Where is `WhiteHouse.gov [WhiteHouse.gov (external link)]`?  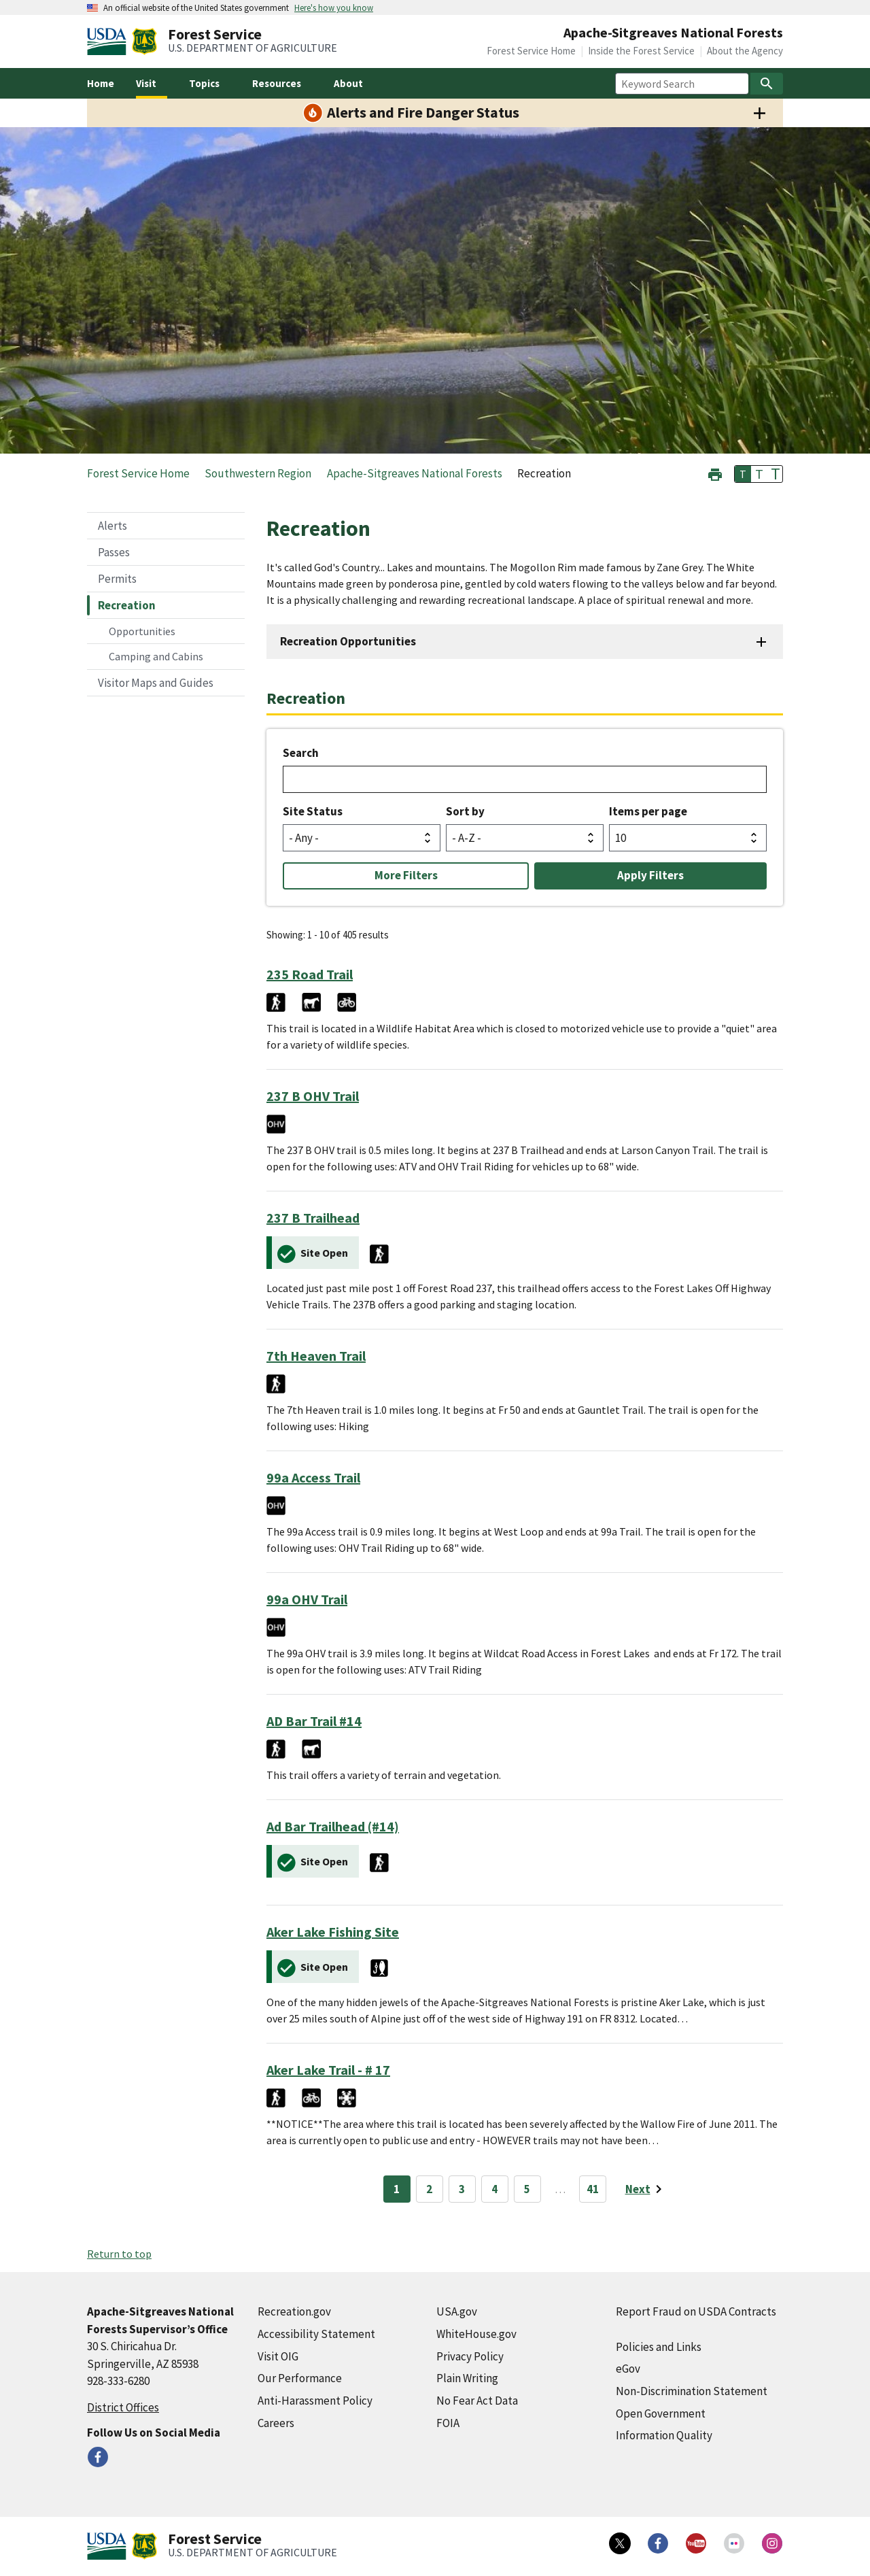
WhiteHouse.gov [WhiteHouse.gov (external link)] is located at coordinates (476, 2333).